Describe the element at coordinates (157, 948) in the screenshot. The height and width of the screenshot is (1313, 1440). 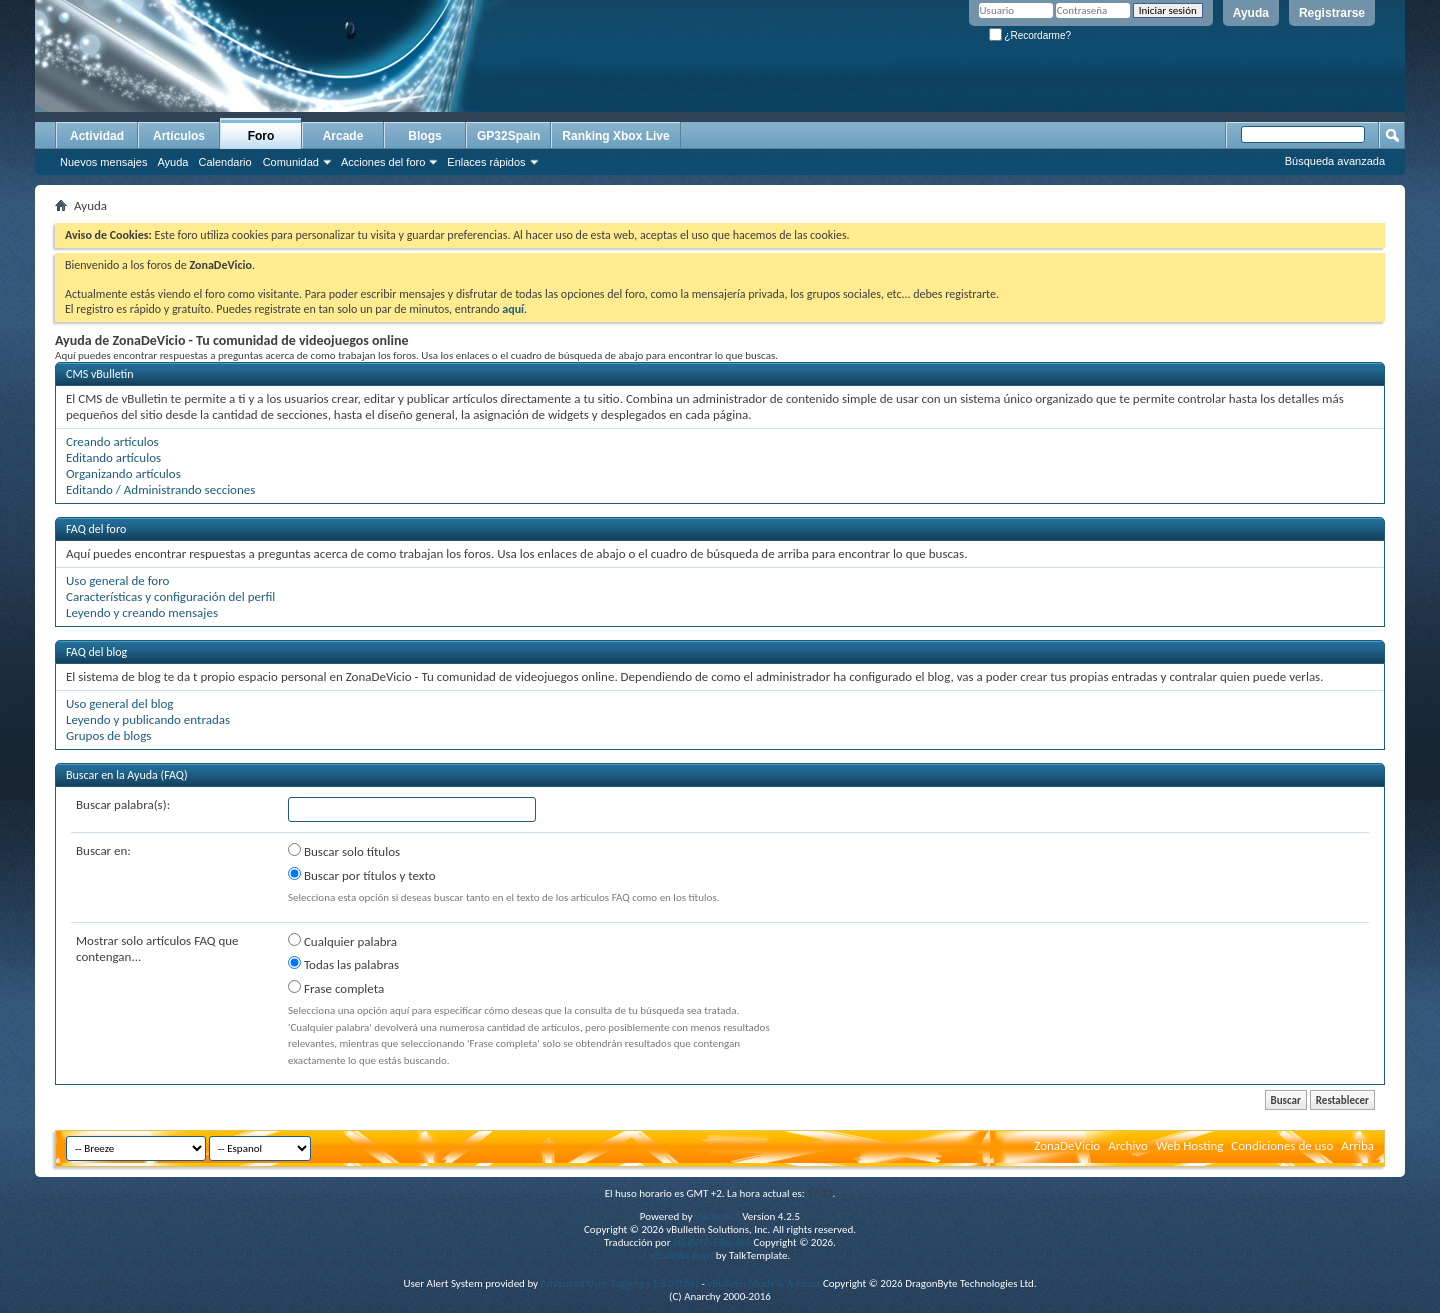
I see `Mostrar solo artículos FAQ que contengan...` at that location.